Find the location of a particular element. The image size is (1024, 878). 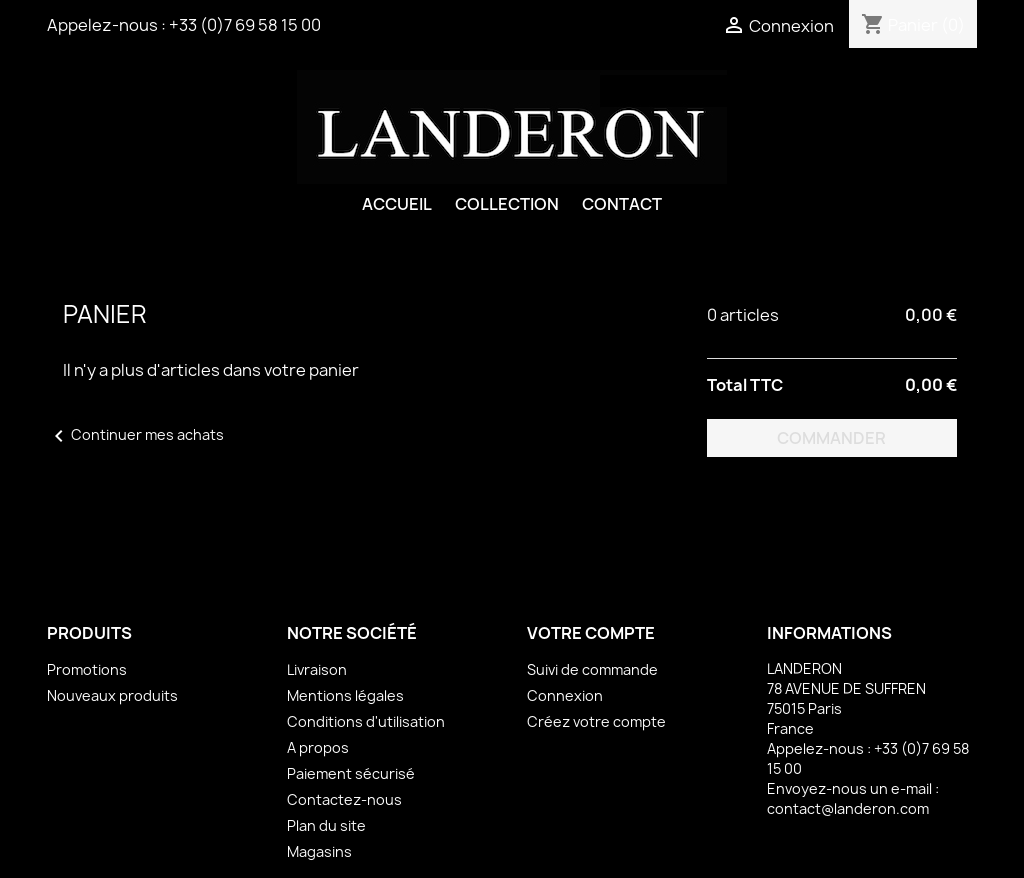

Conditions d'utilisation is located at coordinates (366, 721).